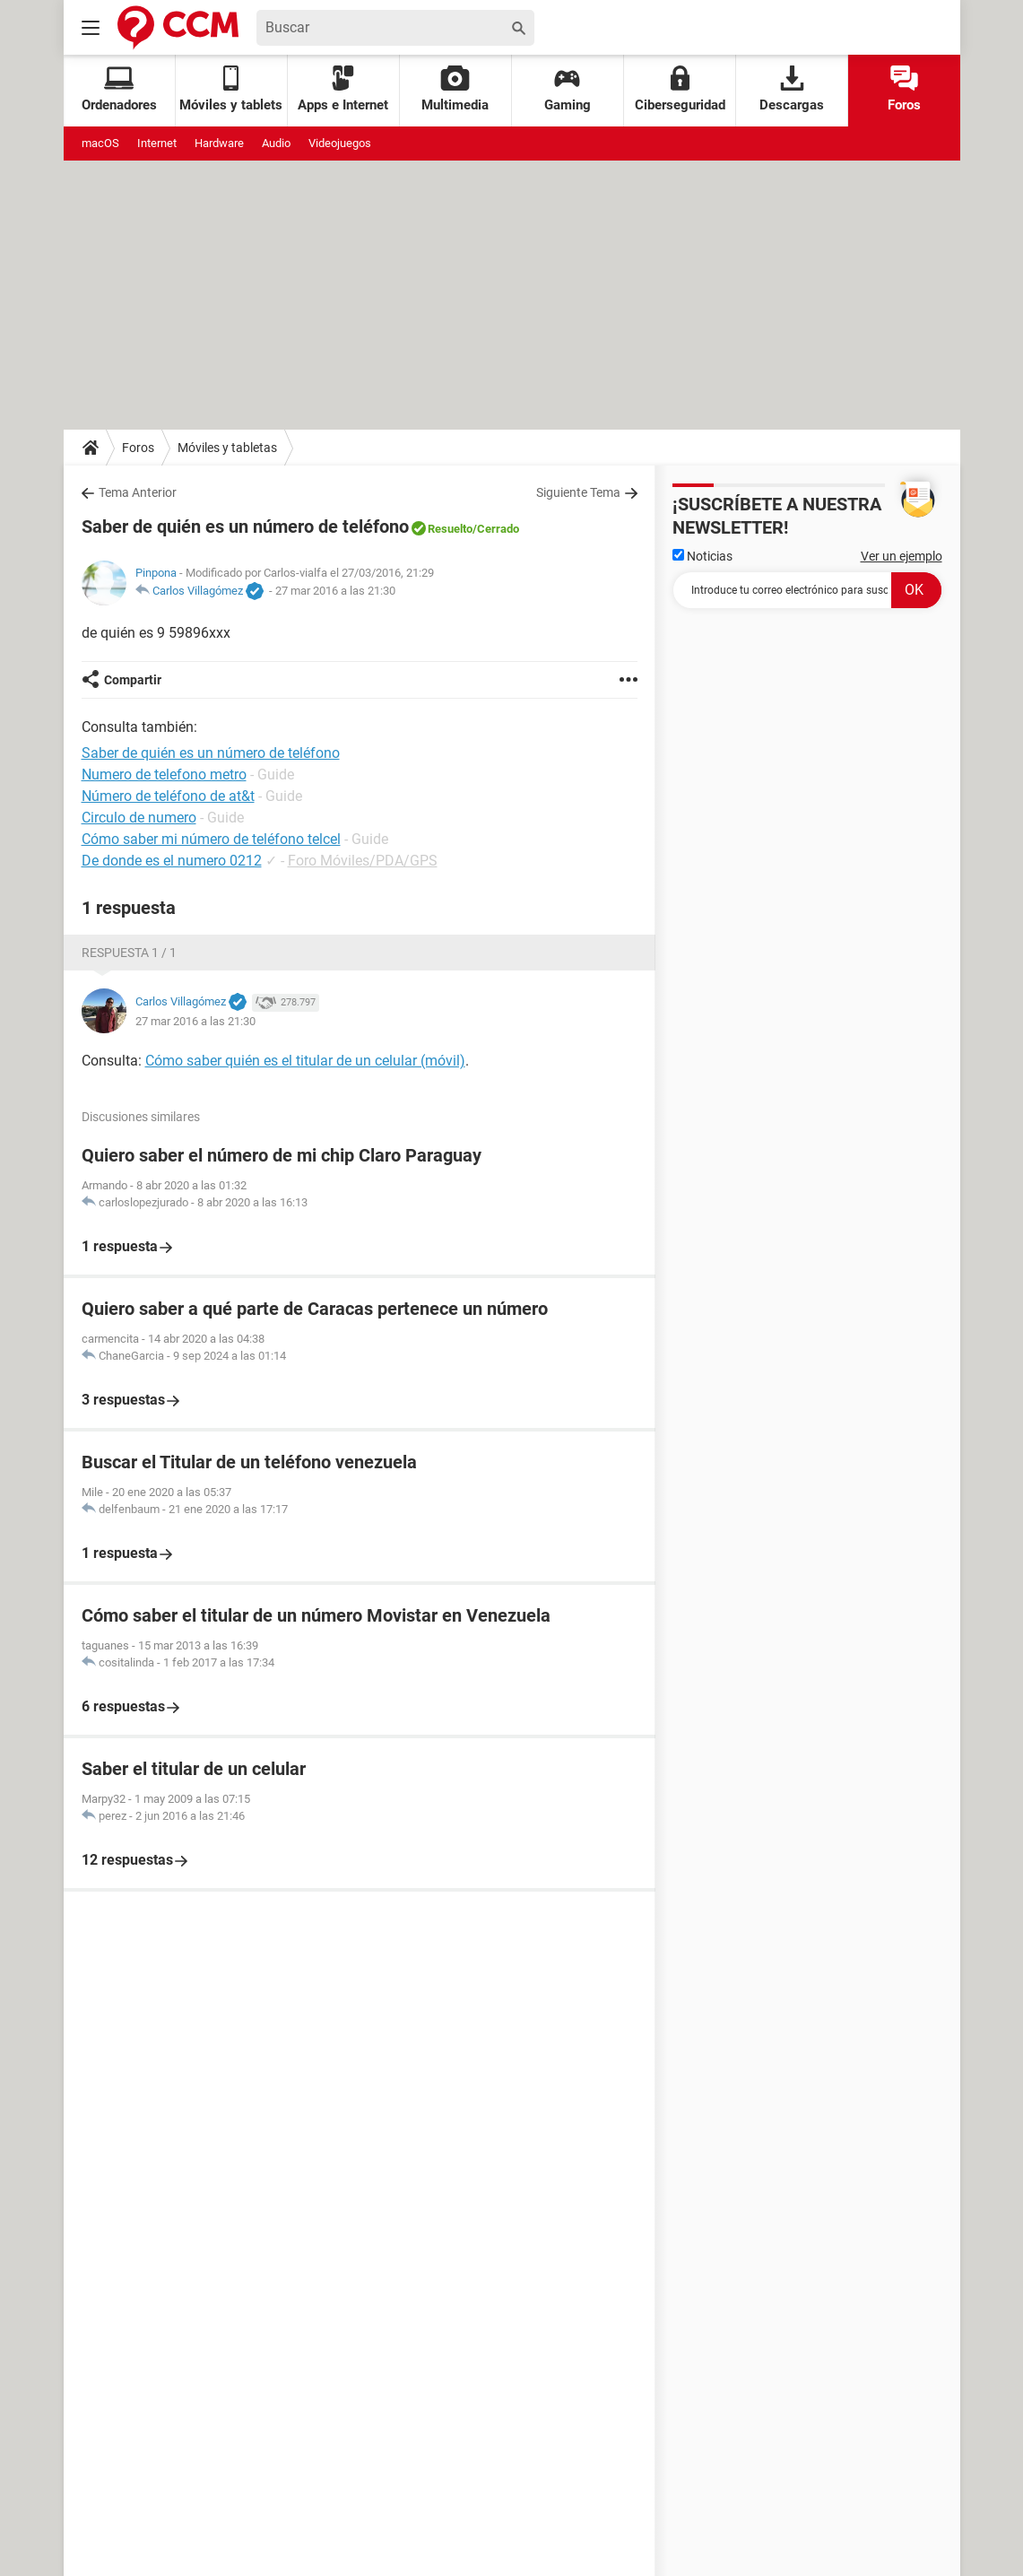 The height and width of the screenshot is (2576, 1023). Describe the element at coordinates (904, 89) in the screenshot. I see `Foros` at that location.